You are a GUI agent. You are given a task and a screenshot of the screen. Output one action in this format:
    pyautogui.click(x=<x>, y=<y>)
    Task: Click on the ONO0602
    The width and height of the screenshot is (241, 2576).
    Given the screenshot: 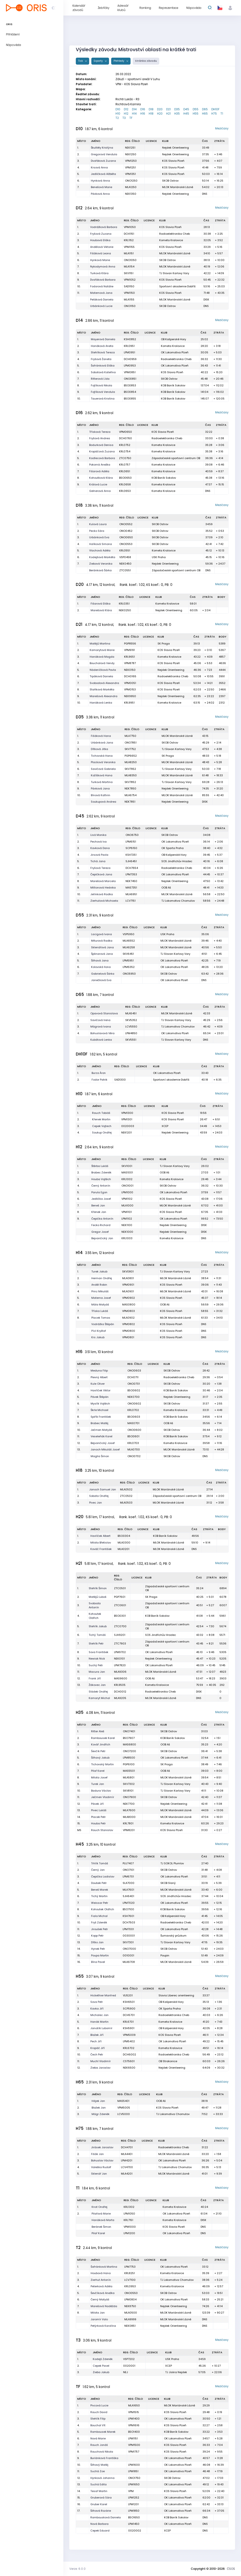 What is the action you would take?
    pyautogui.click(x=134, y=1403)
    